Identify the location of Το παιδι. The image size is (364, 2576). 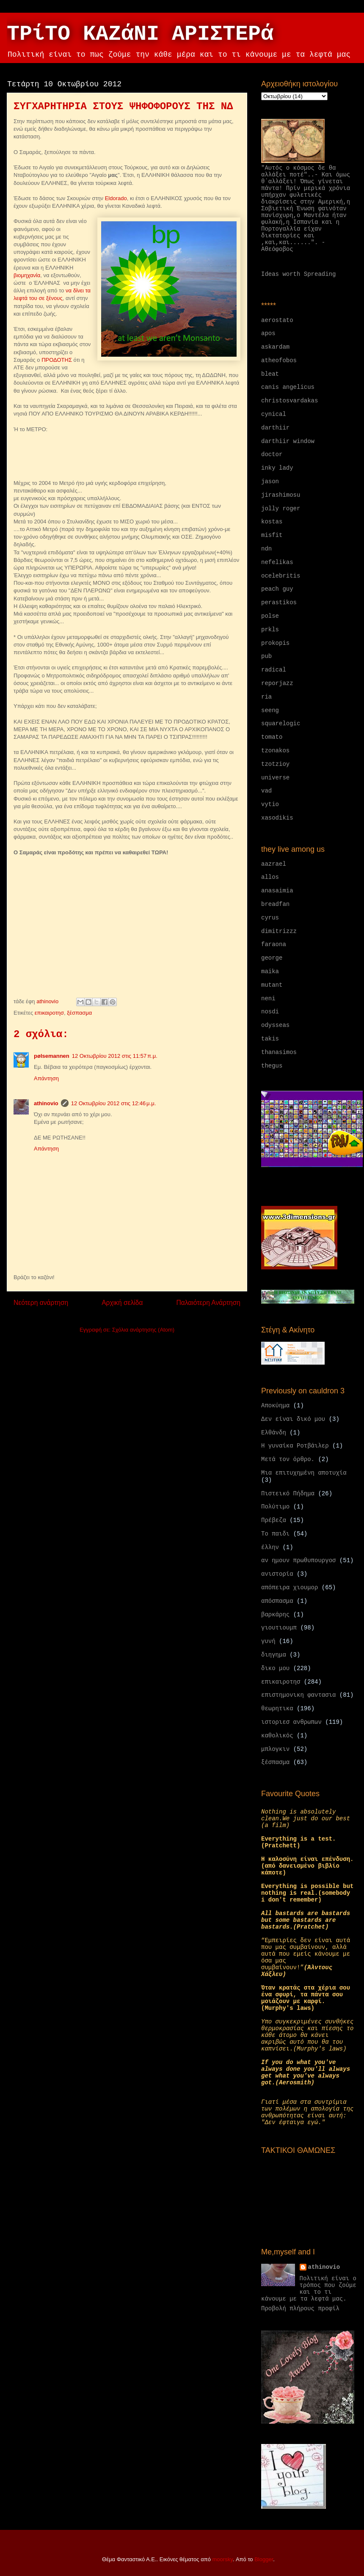
(275, 1533).